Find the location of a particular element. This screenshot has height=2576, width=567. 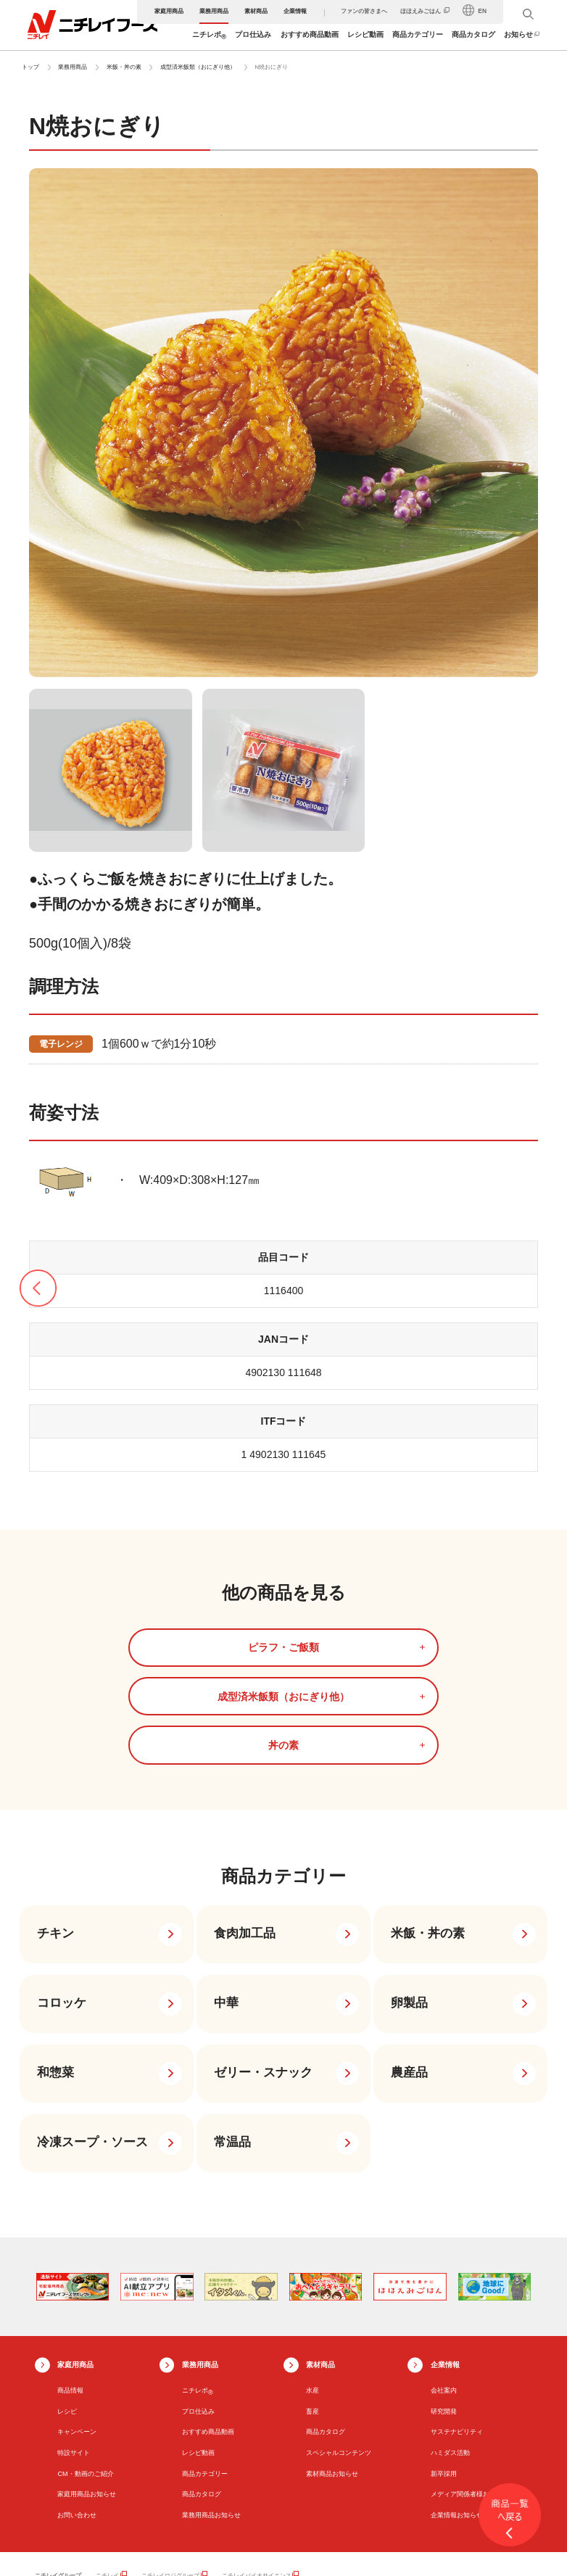

家庭用商品 is located at coordinates (170, 11).